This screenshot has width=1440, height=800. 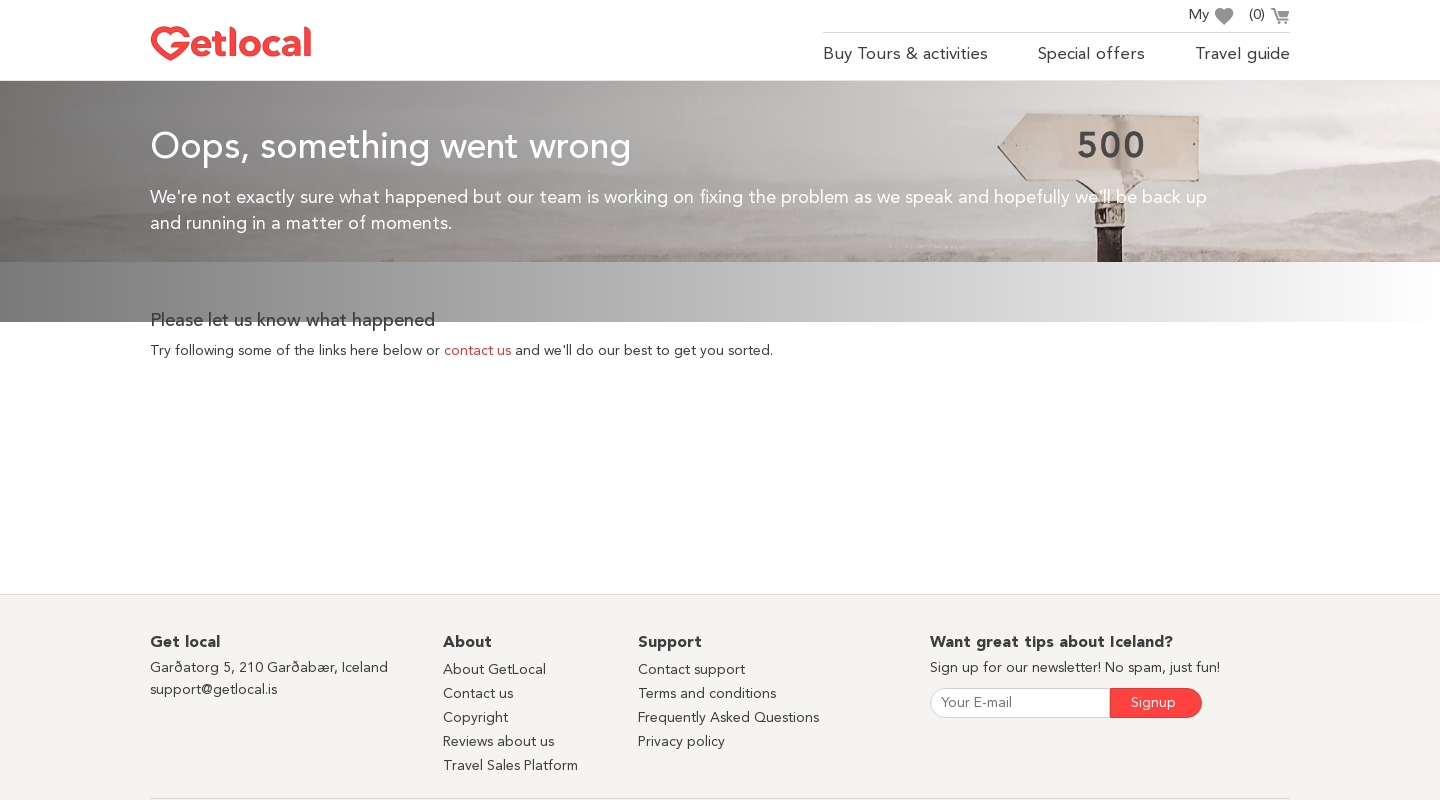 I want to click on Travel Sales Platform, so click(x=510, y=766).